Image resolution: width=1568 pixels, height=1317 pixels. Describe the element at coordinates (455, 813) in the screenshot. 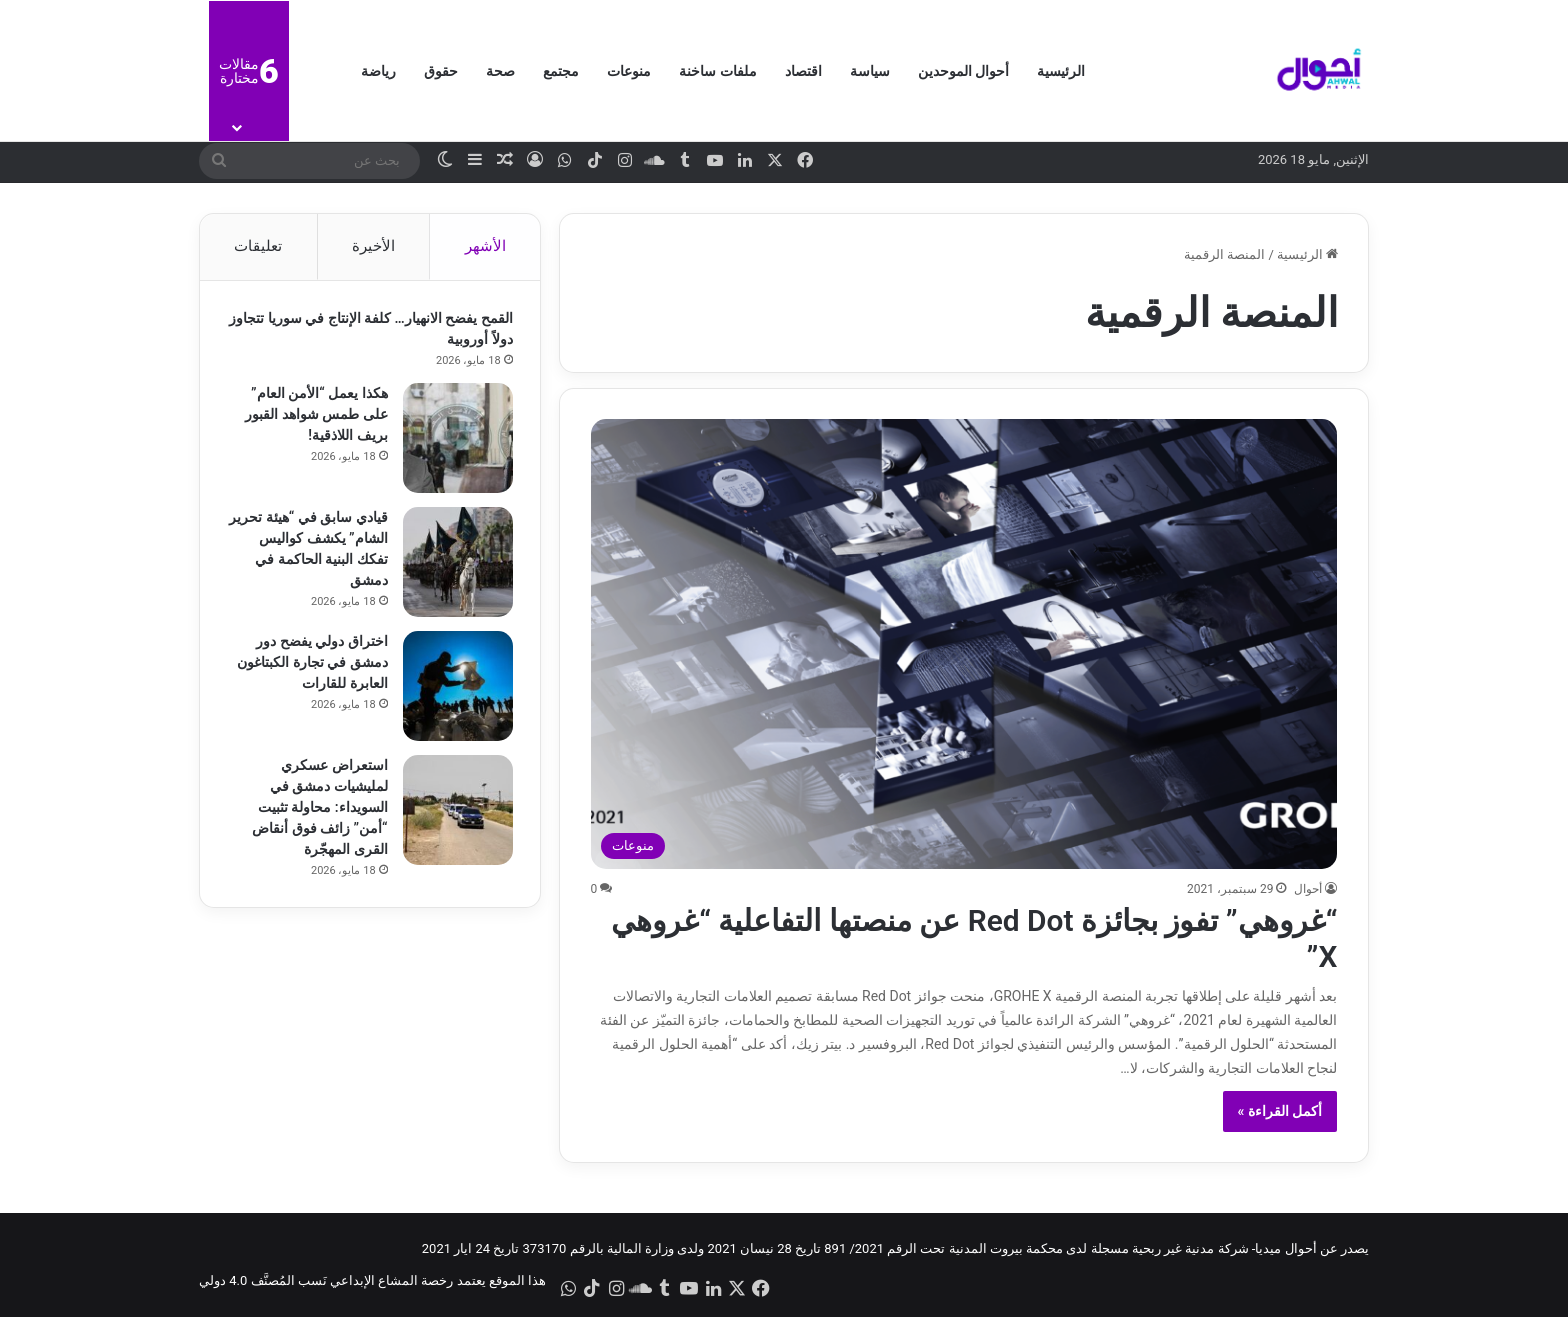

I see `[استعراض عسكري لمليشيات دمشق في السويداء: محاولة تثبيت “أمن” زائف فوق أنقاض القرى المهجّرة]` at that location.